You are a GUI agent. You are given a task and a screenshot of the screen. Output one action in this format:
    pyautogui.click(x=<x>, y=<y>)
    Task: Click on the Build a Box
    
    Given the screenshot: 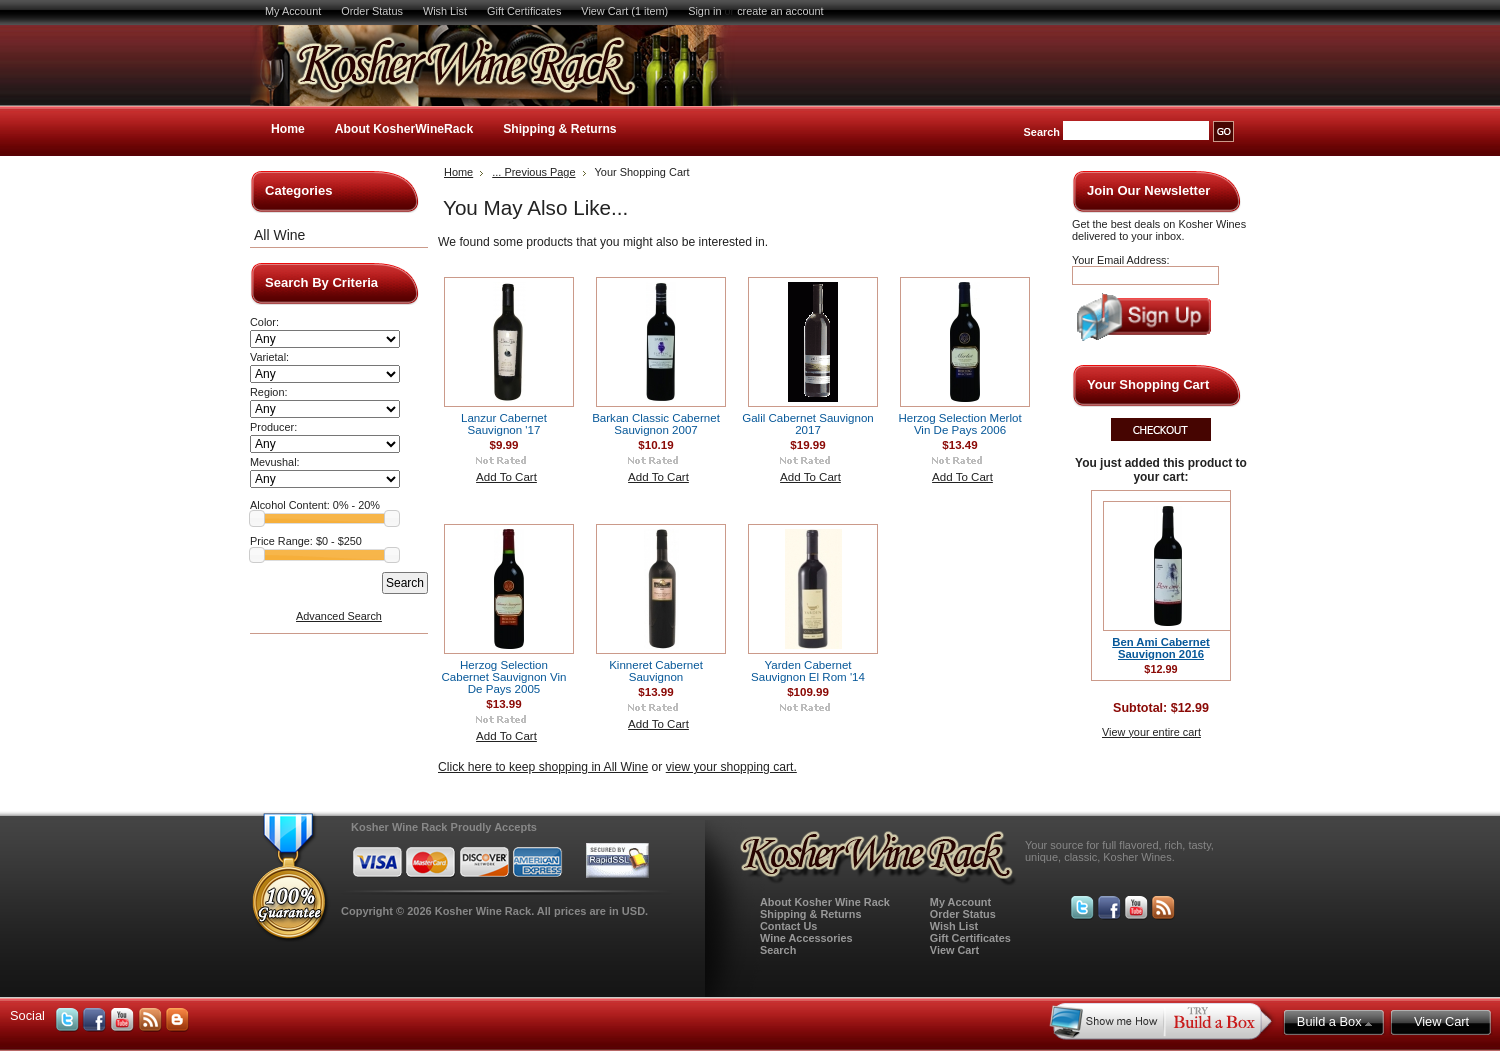 What is the action you would take?
    pyautogui.click(x=1334, y=1021)
    